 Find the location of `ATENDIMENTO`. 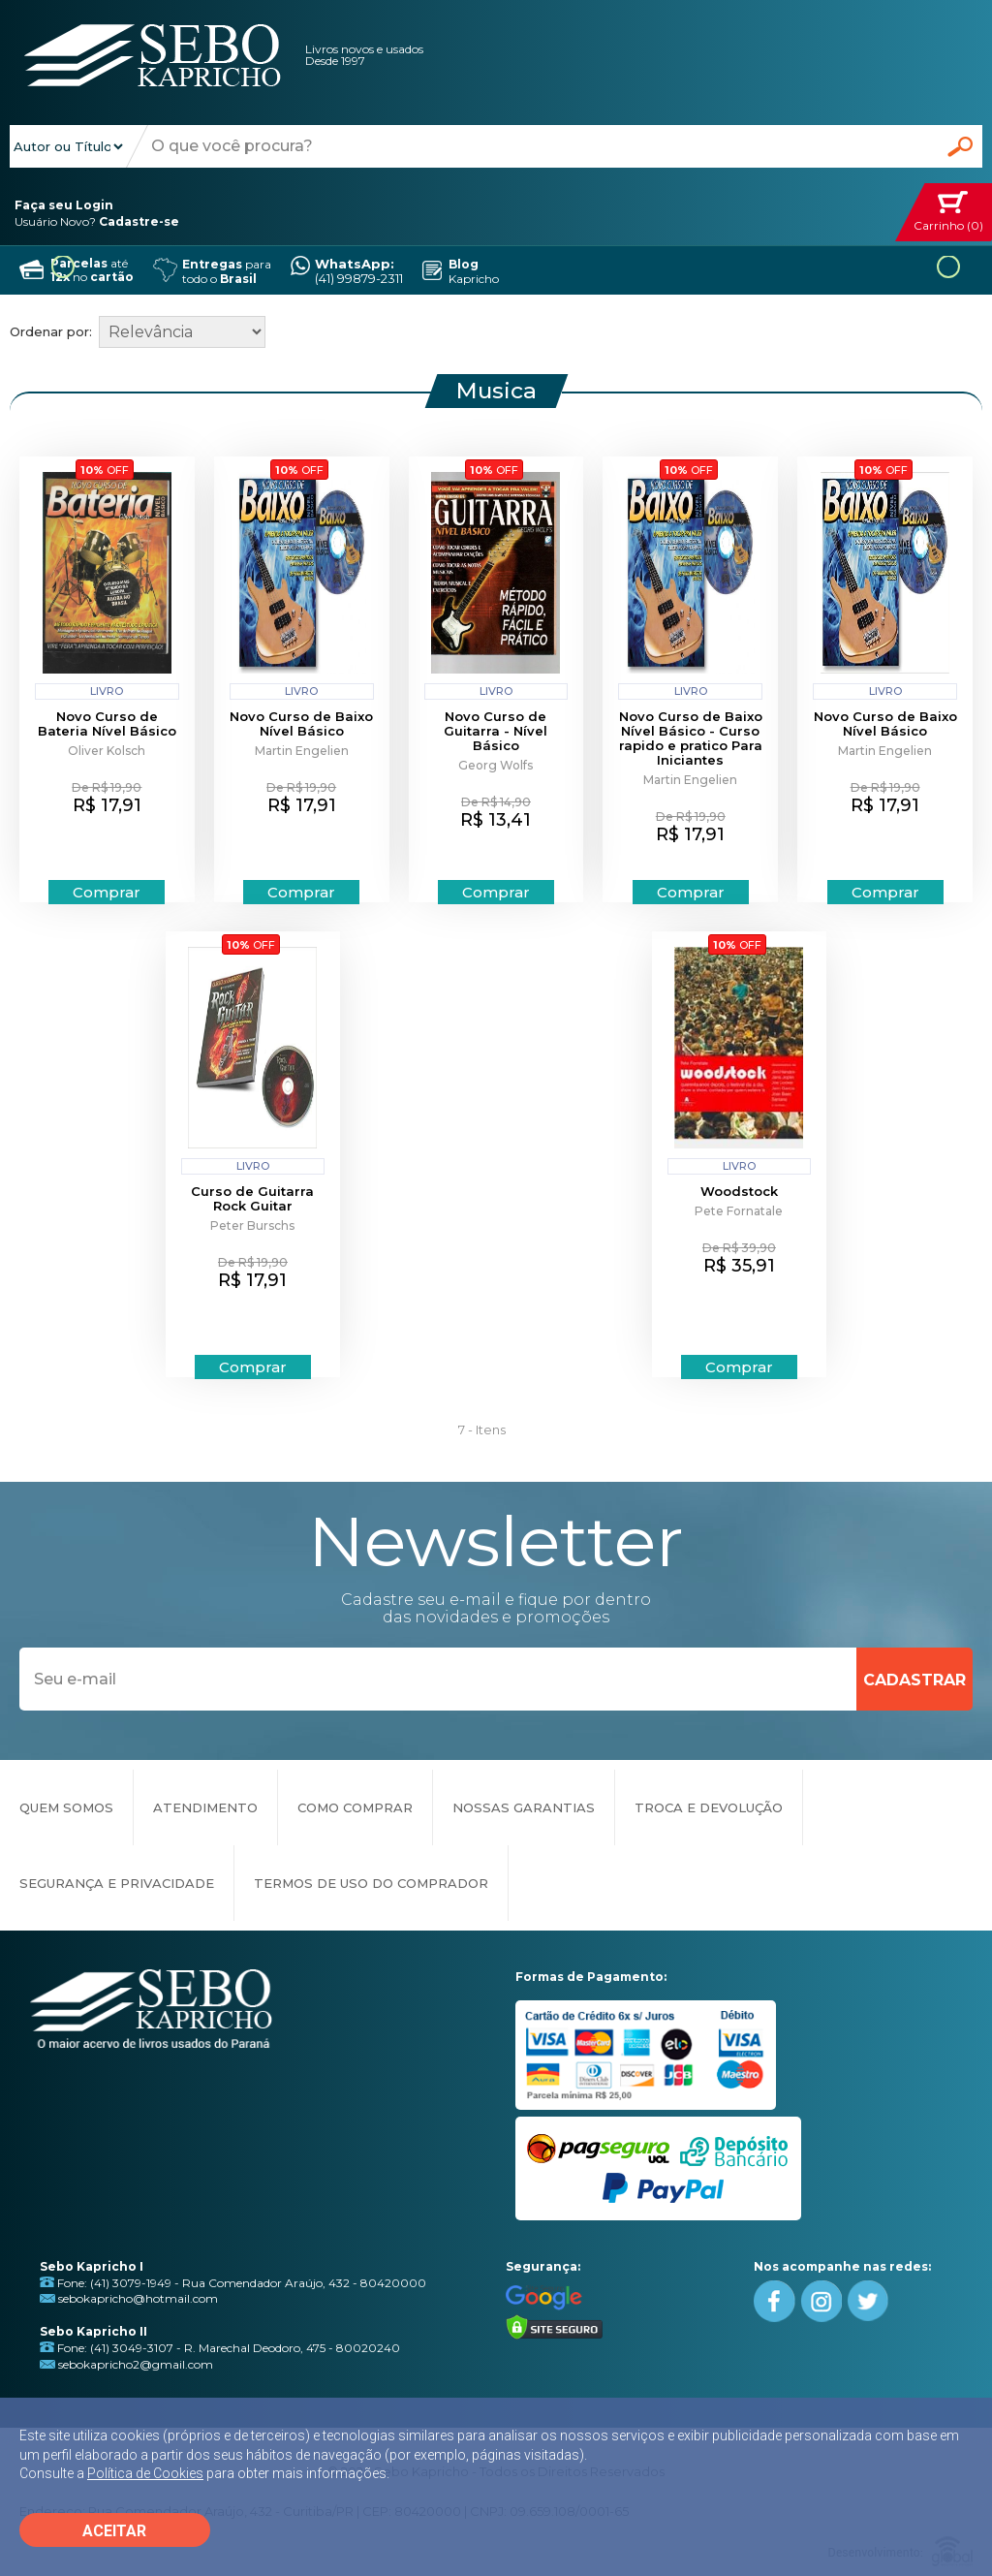

ATENDIMENTO is located at coordinates (205, 1807).